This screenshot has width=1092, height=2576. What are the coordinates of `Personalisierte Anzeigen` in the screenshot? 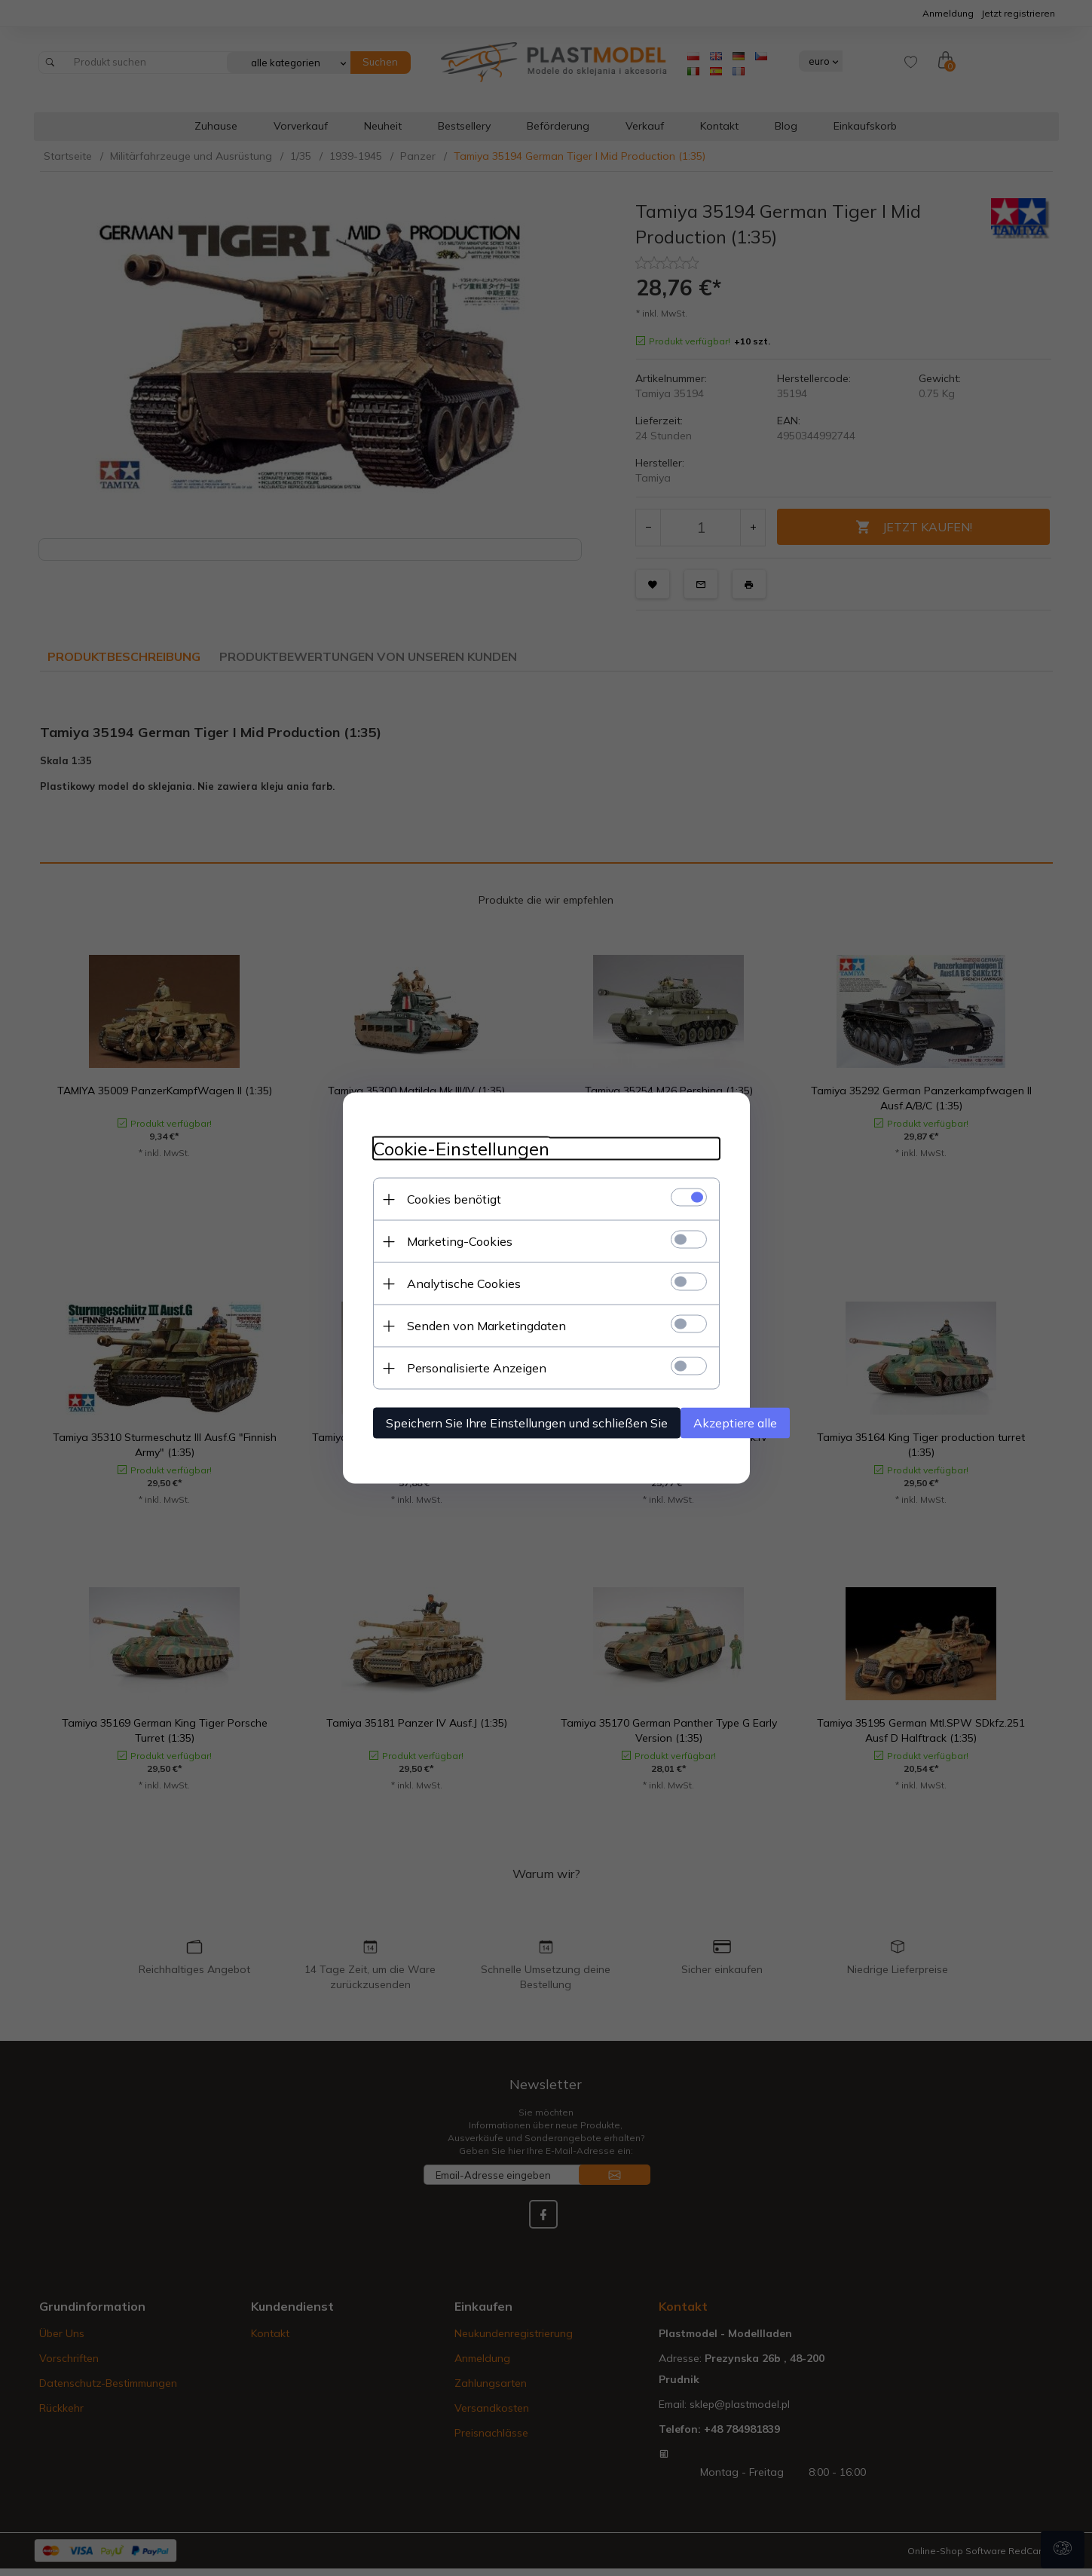 It's located at (476, 1367).